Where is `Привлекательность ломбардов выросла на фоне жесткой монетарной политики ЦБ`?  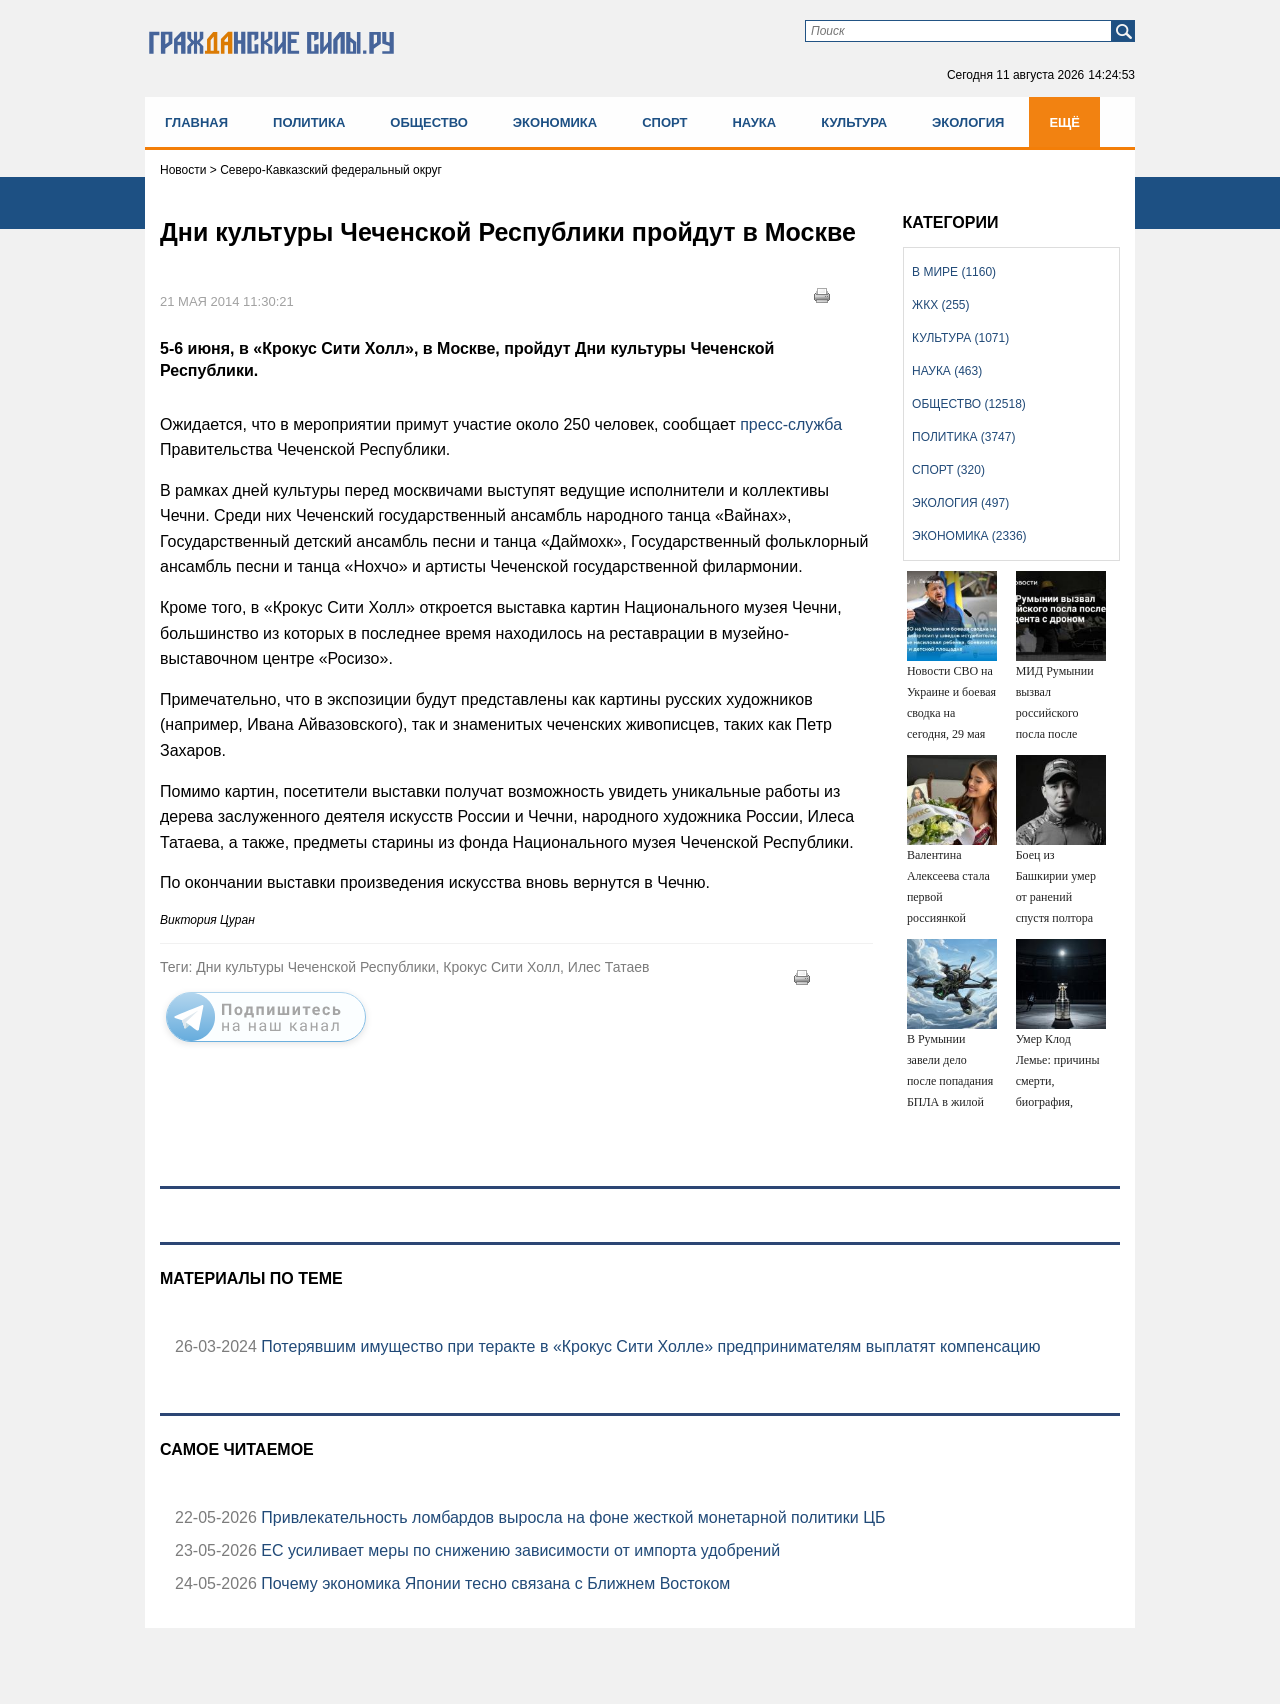
Привлекательность ломбардов выросла на фоне жесткой монетарной политики ЦБ is located at coordinates (571, 1517).